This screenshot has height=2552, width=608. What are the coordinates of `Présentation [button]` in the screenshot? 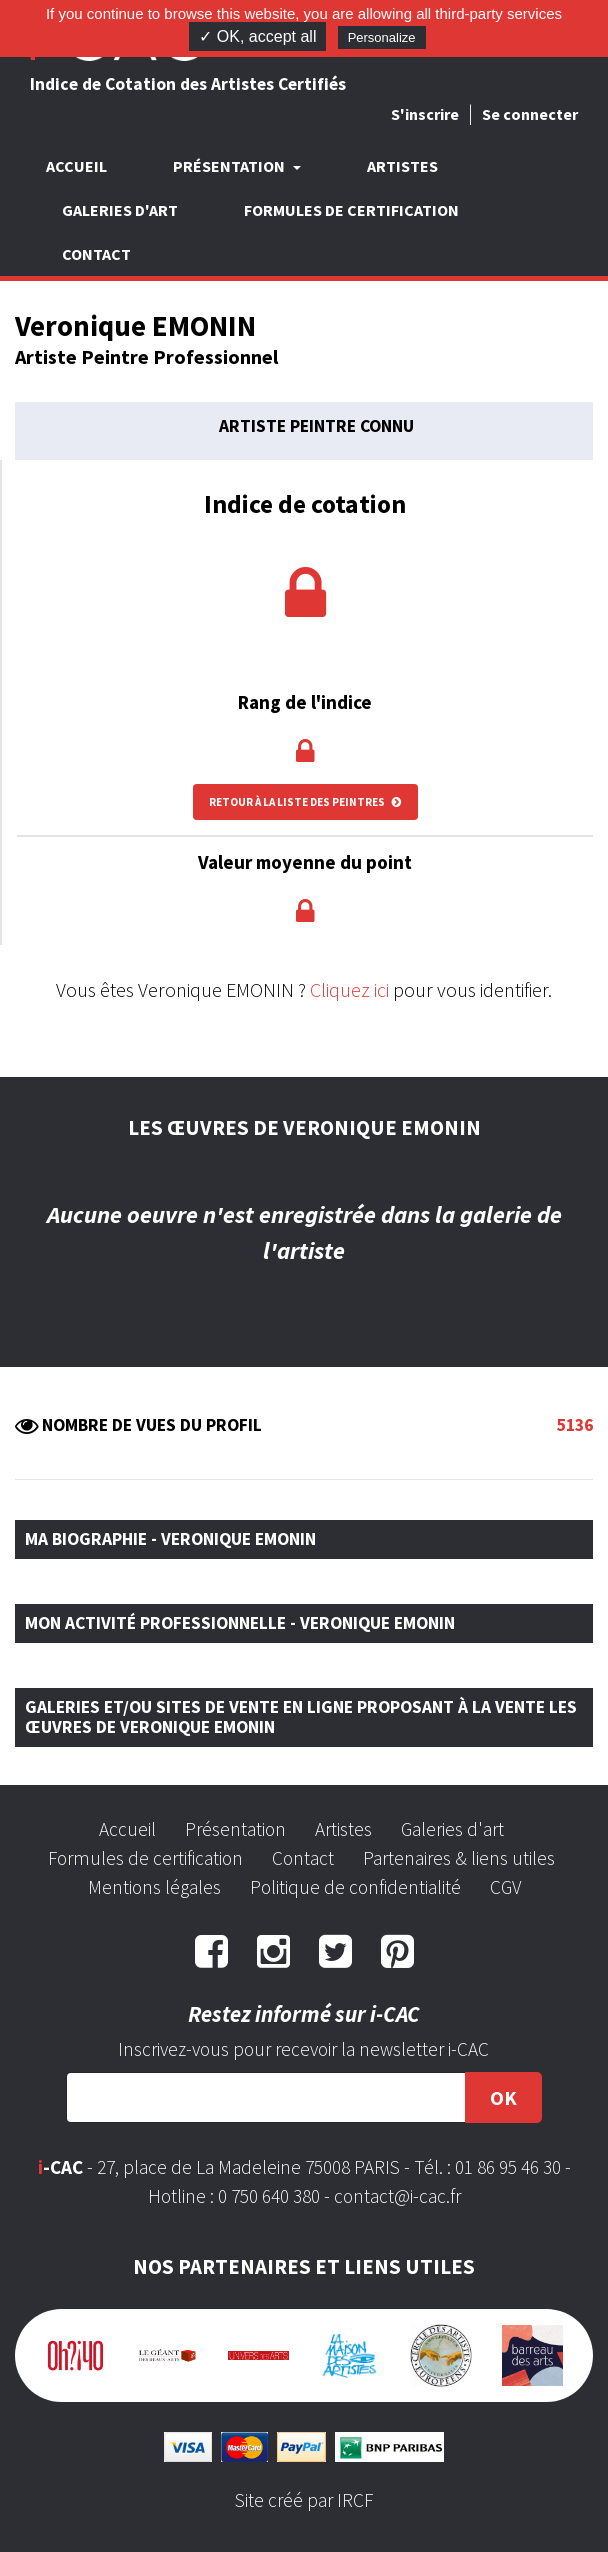 It's located at (230, 166).